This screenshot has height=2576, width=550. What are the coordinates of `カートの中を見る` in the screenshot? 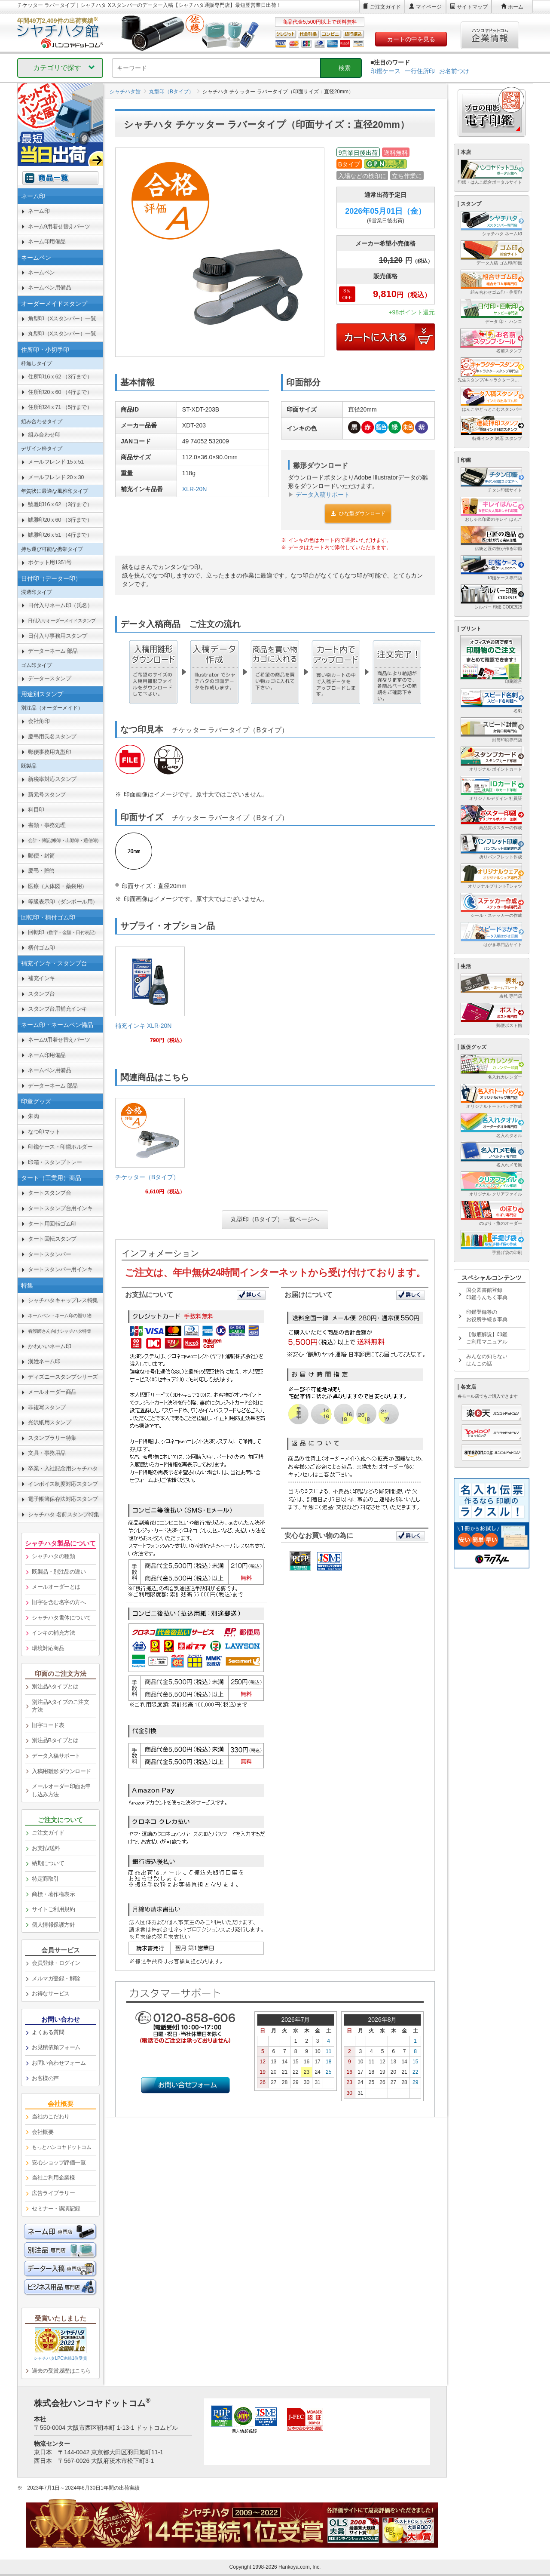 It's located at (411, 39).